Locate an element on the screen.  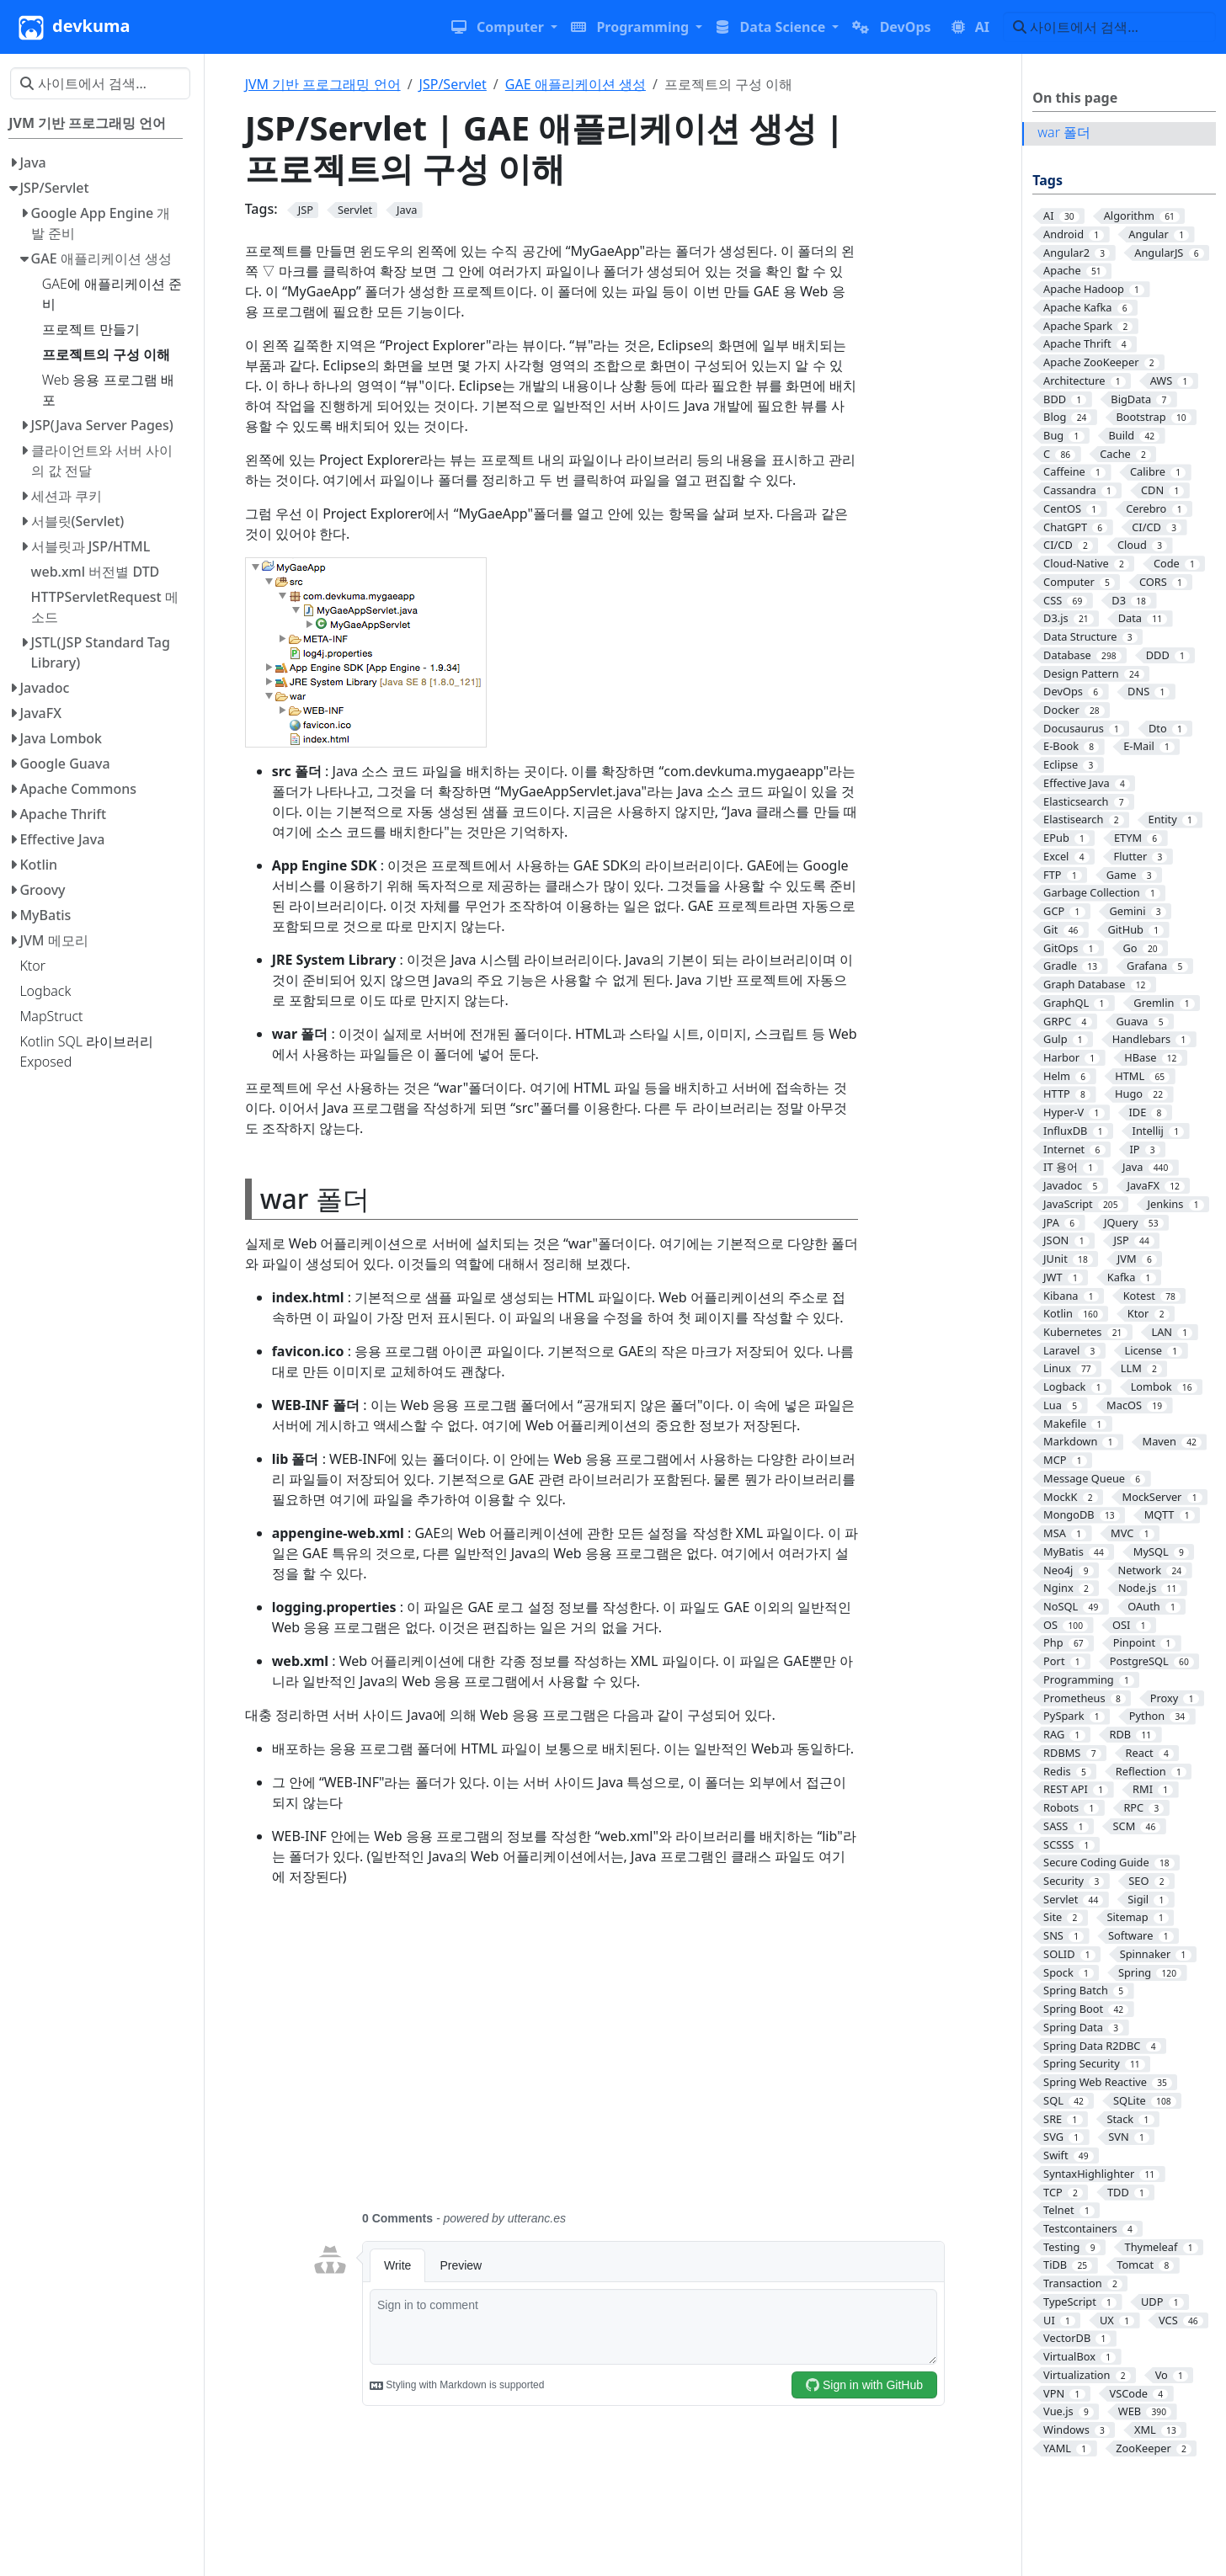
JSP/Servlet is located at coordinates (453, 84).